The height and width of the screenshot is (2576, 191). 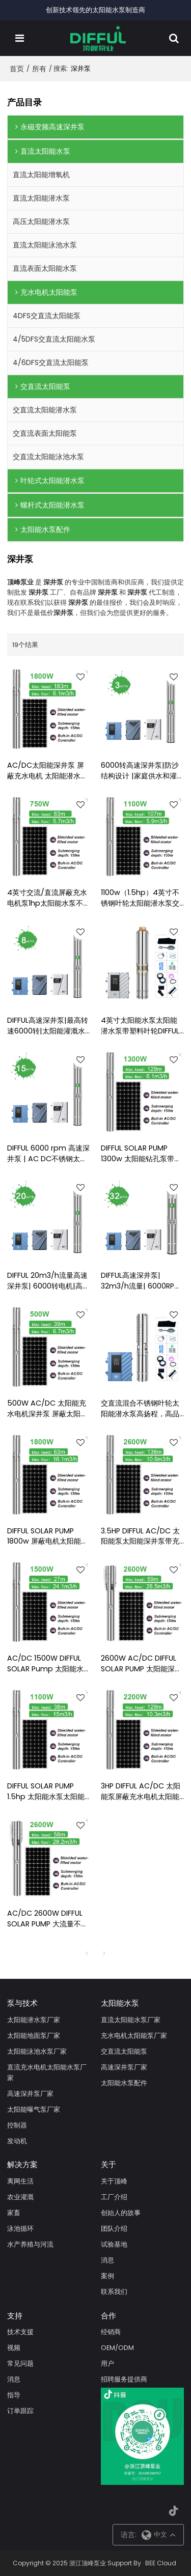 What do you see at coordinates (33, 2019) in the screenshot?
I see `太阳能潜水泵厂家` at bounding box center [33, 2019].